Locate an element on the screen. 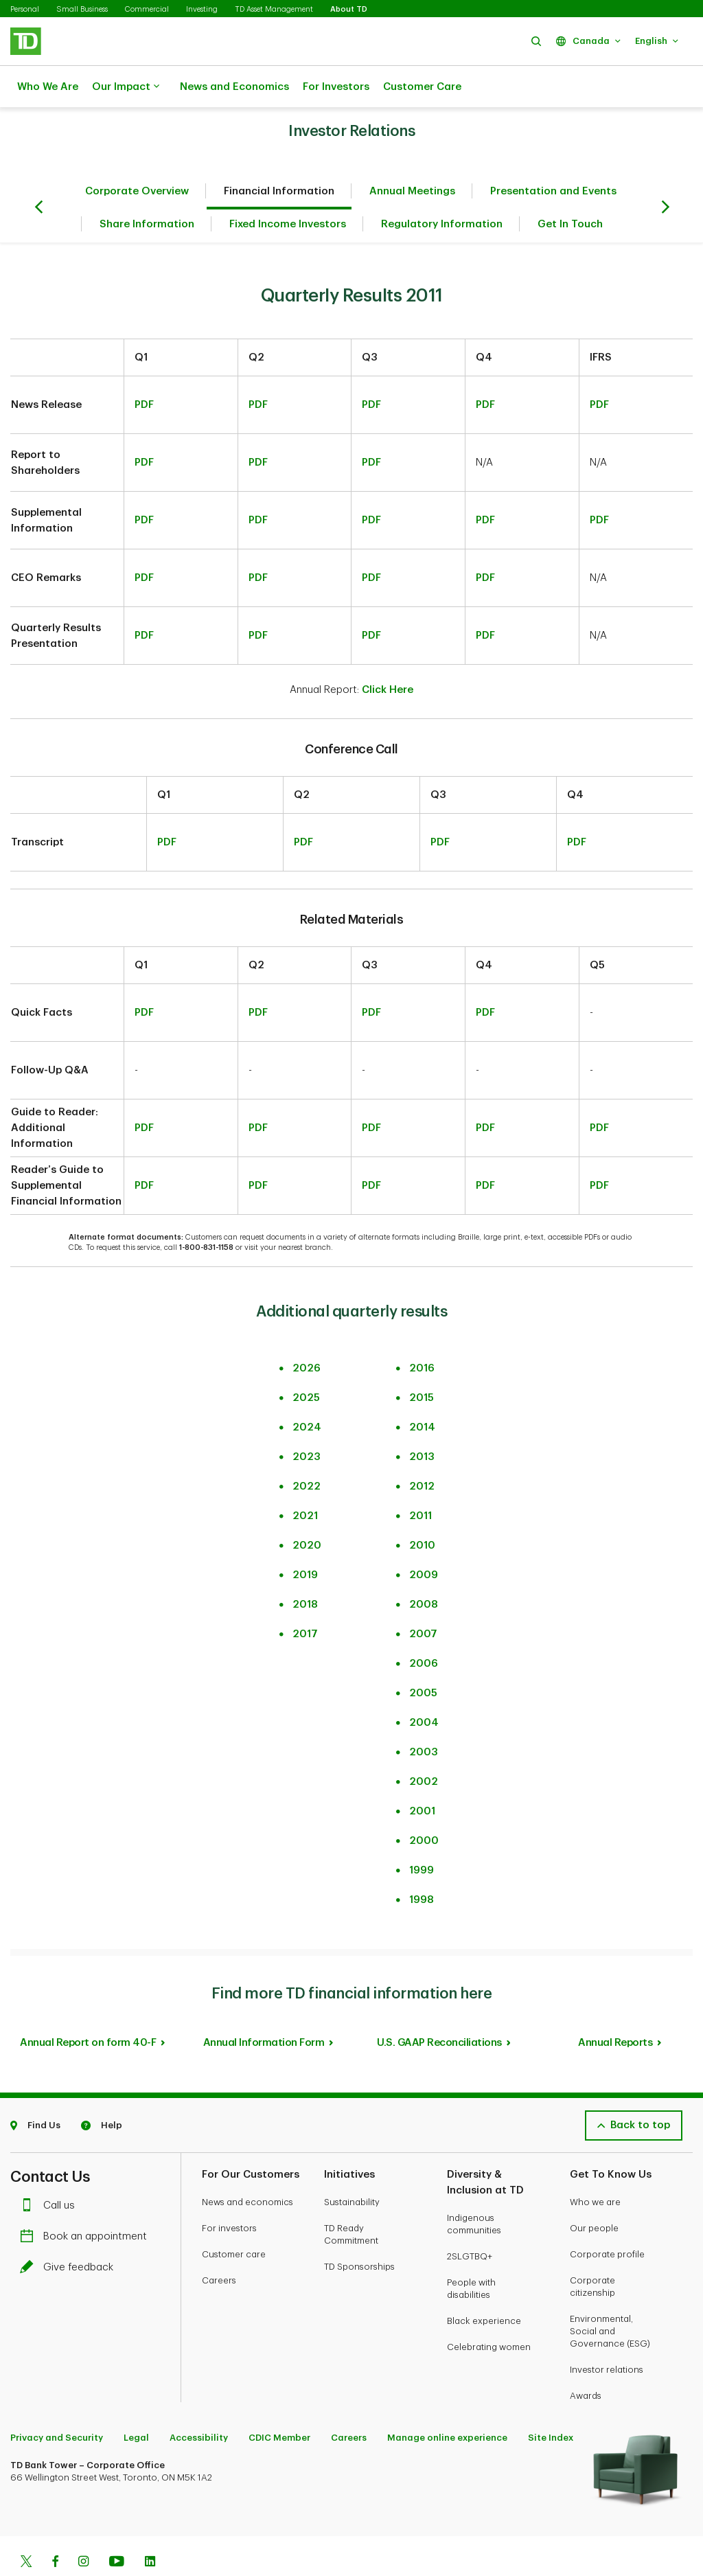 The image size is (703, 2576). Personal is located at coordinates (24, 9).